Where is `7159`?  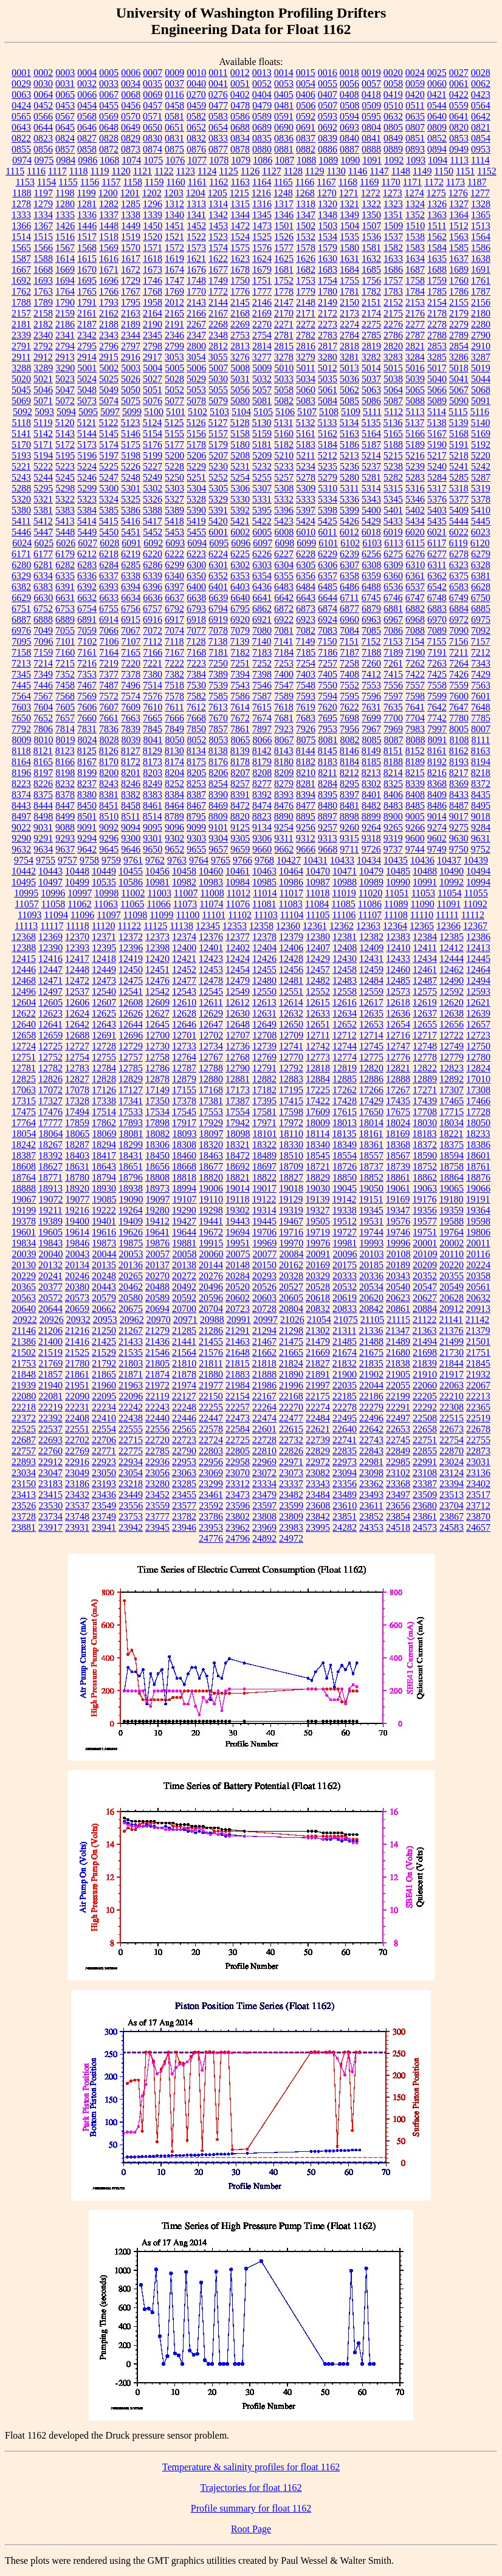
7159 is located at coordinates (43, 652).